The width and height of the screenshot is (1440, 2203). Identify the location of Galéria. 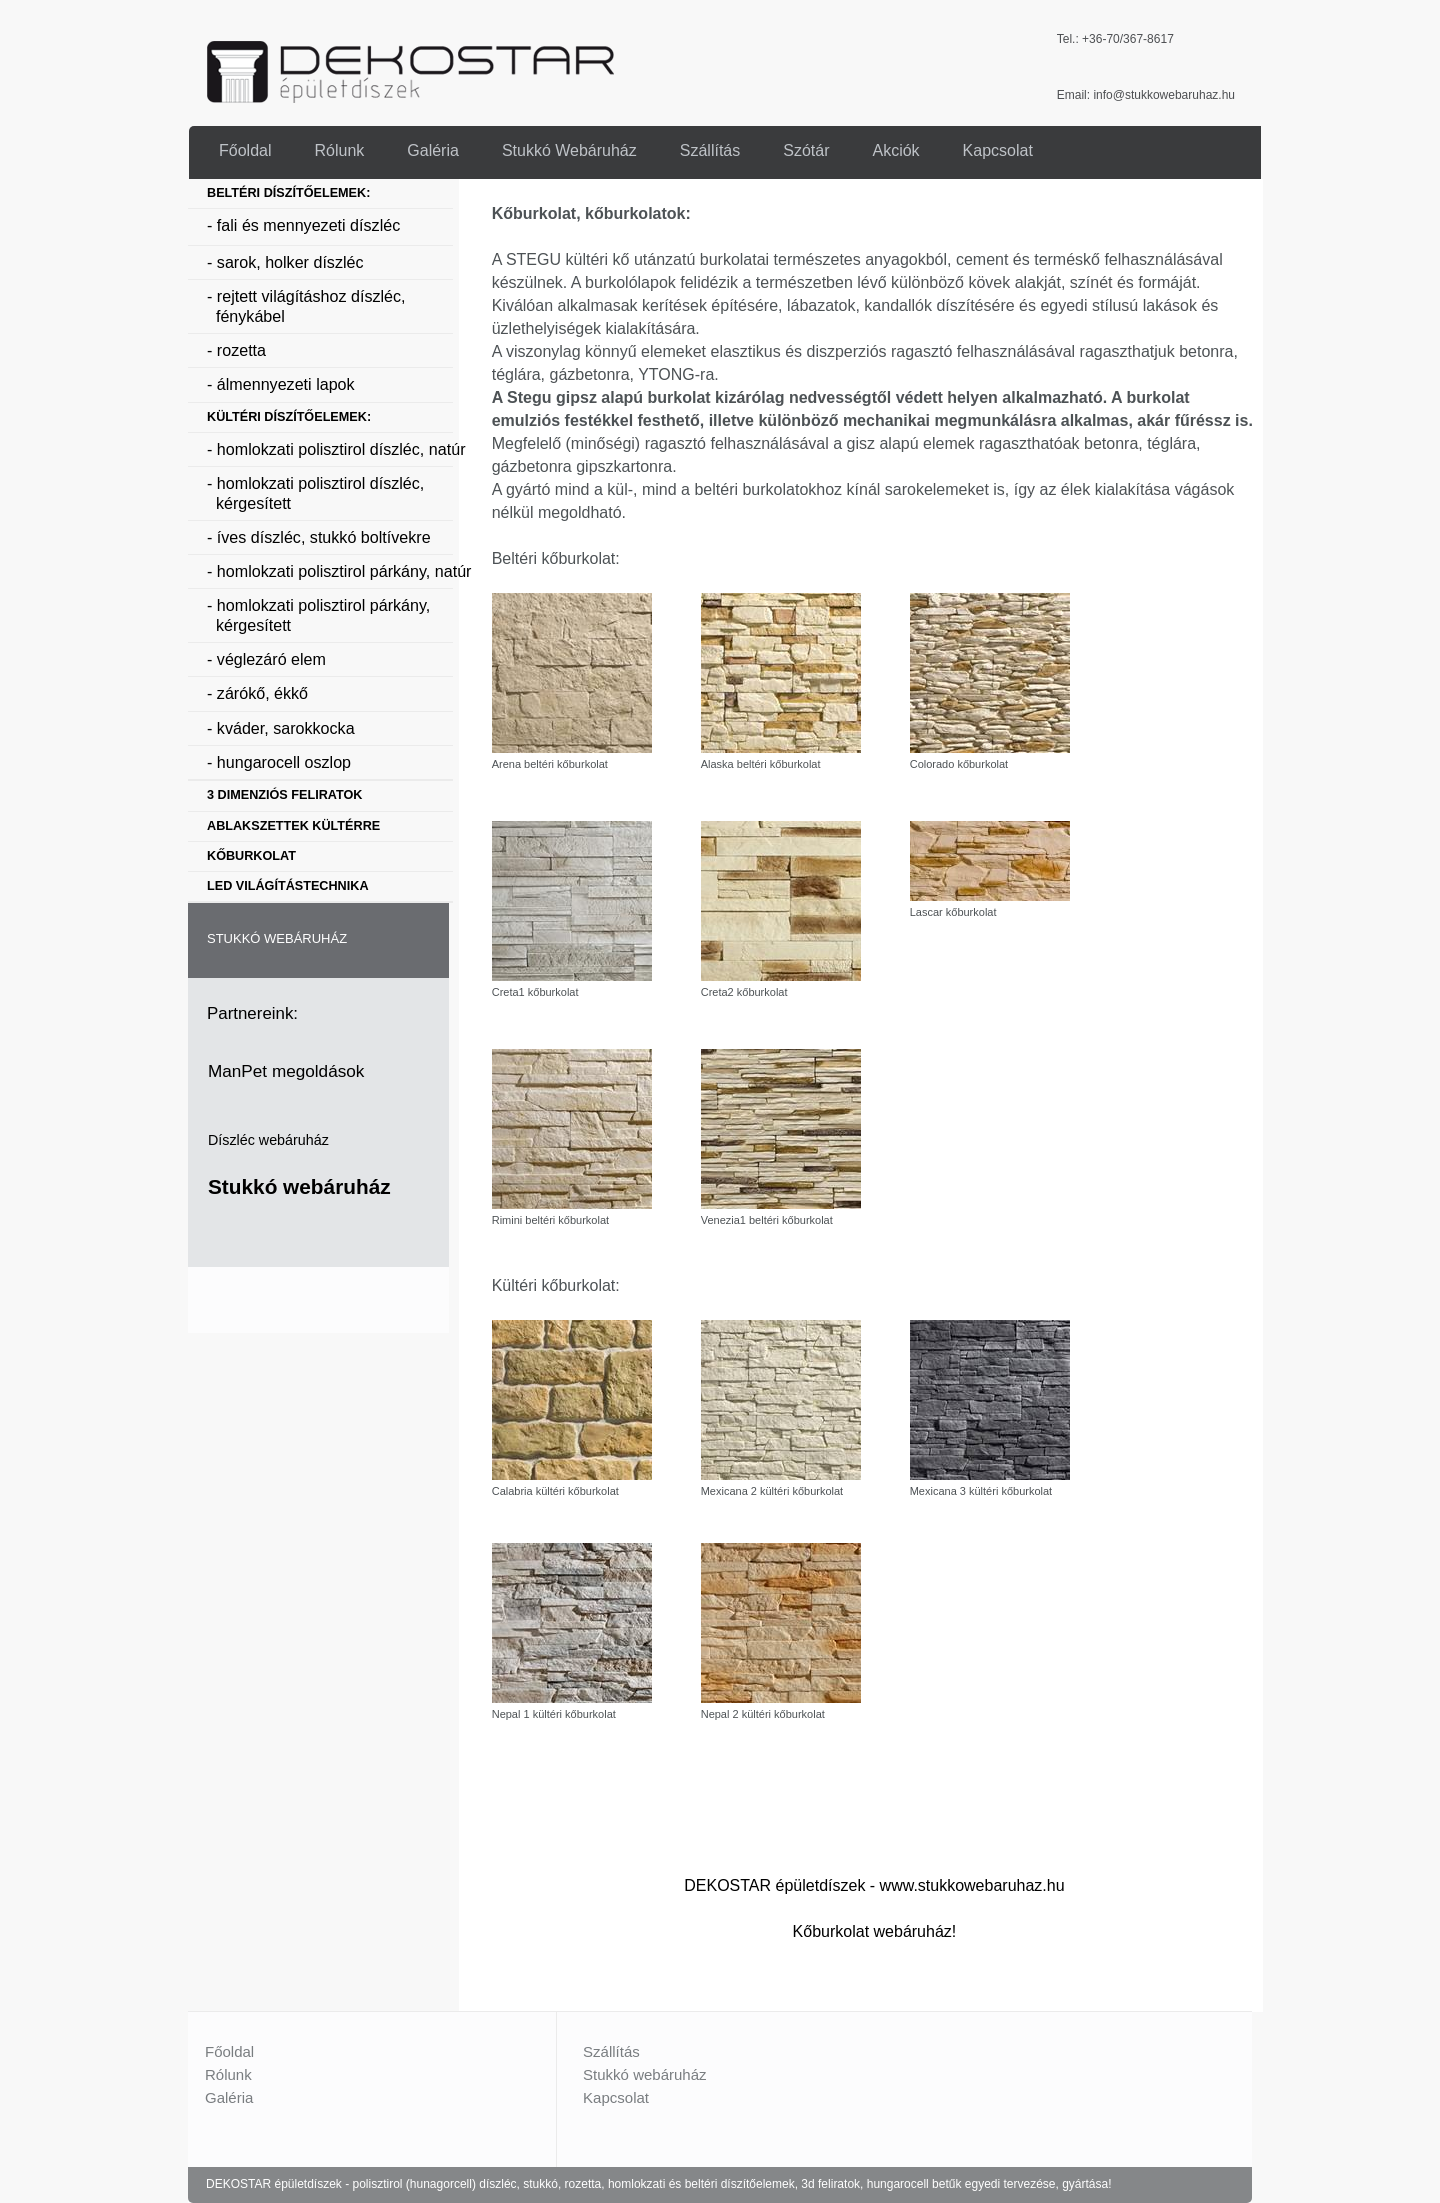
(229, 2097).